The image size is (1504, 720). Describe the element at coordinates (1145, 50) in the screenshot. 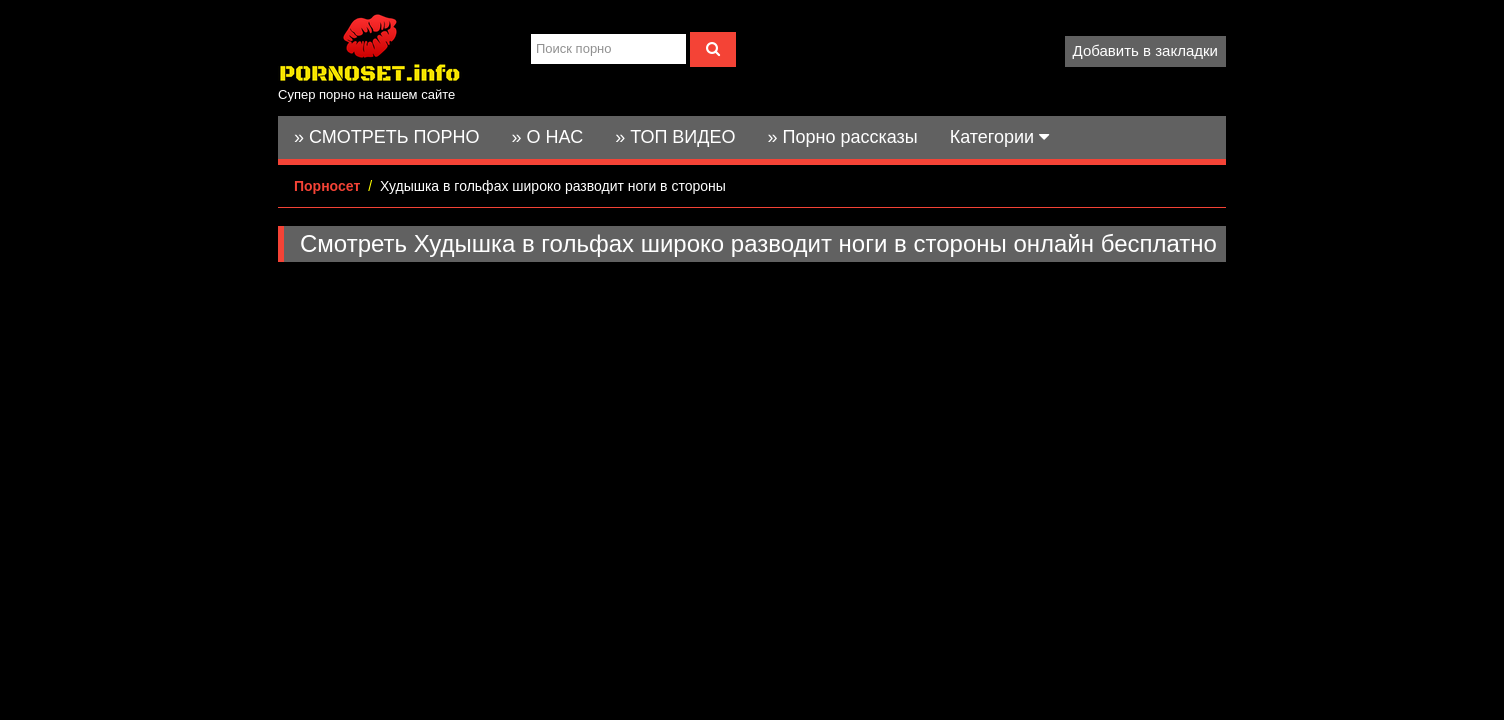

I see `Добавить в закладки` at that location.